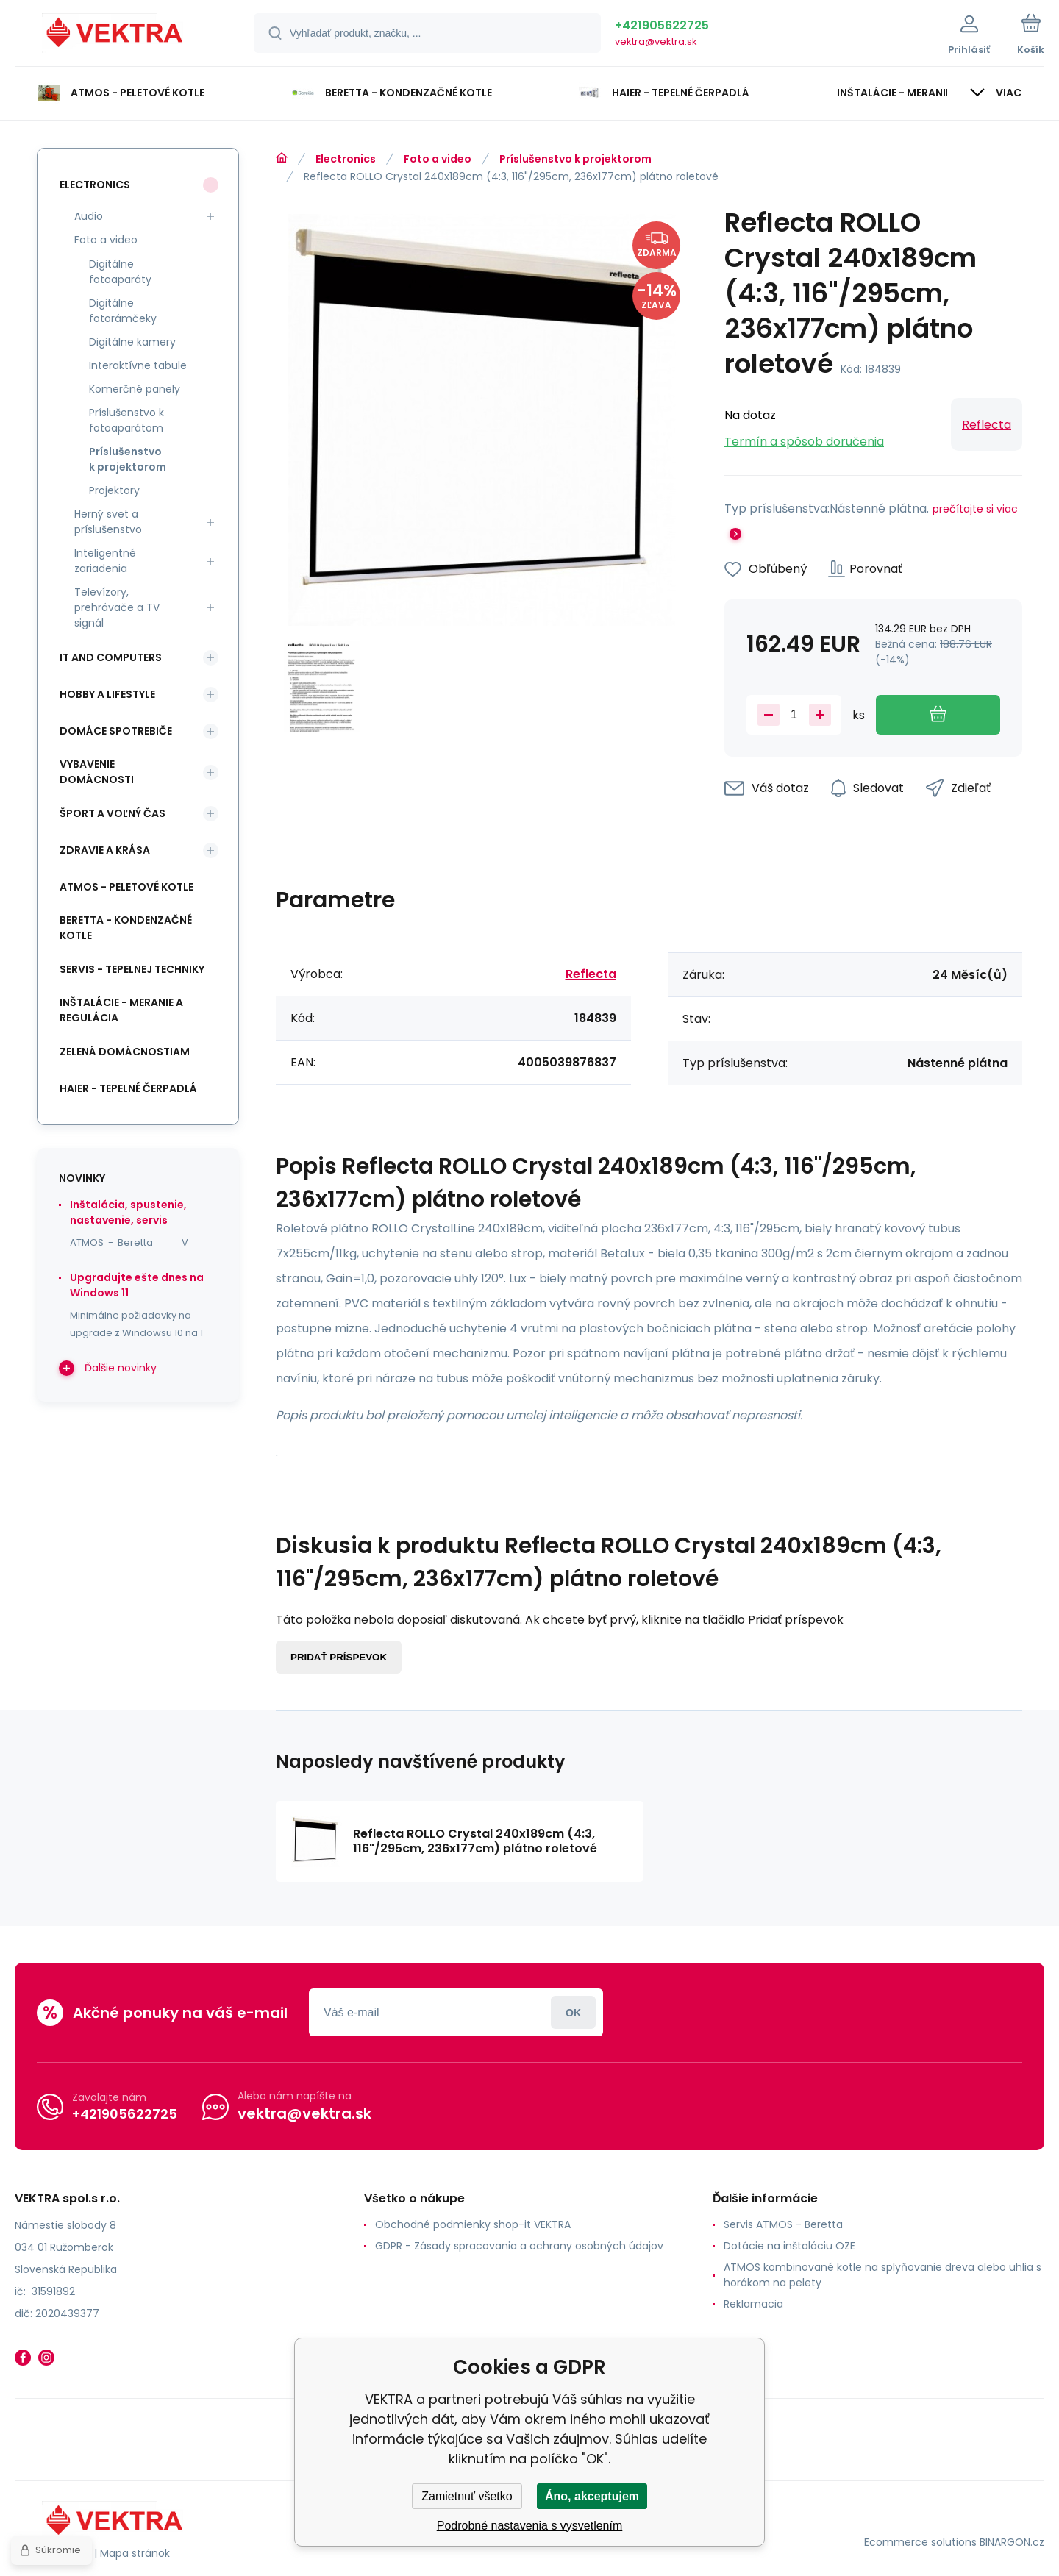  Describe the element at coordinates (466, 2496) in the screenshot. I see `Zamietnuť všetko` at that location.